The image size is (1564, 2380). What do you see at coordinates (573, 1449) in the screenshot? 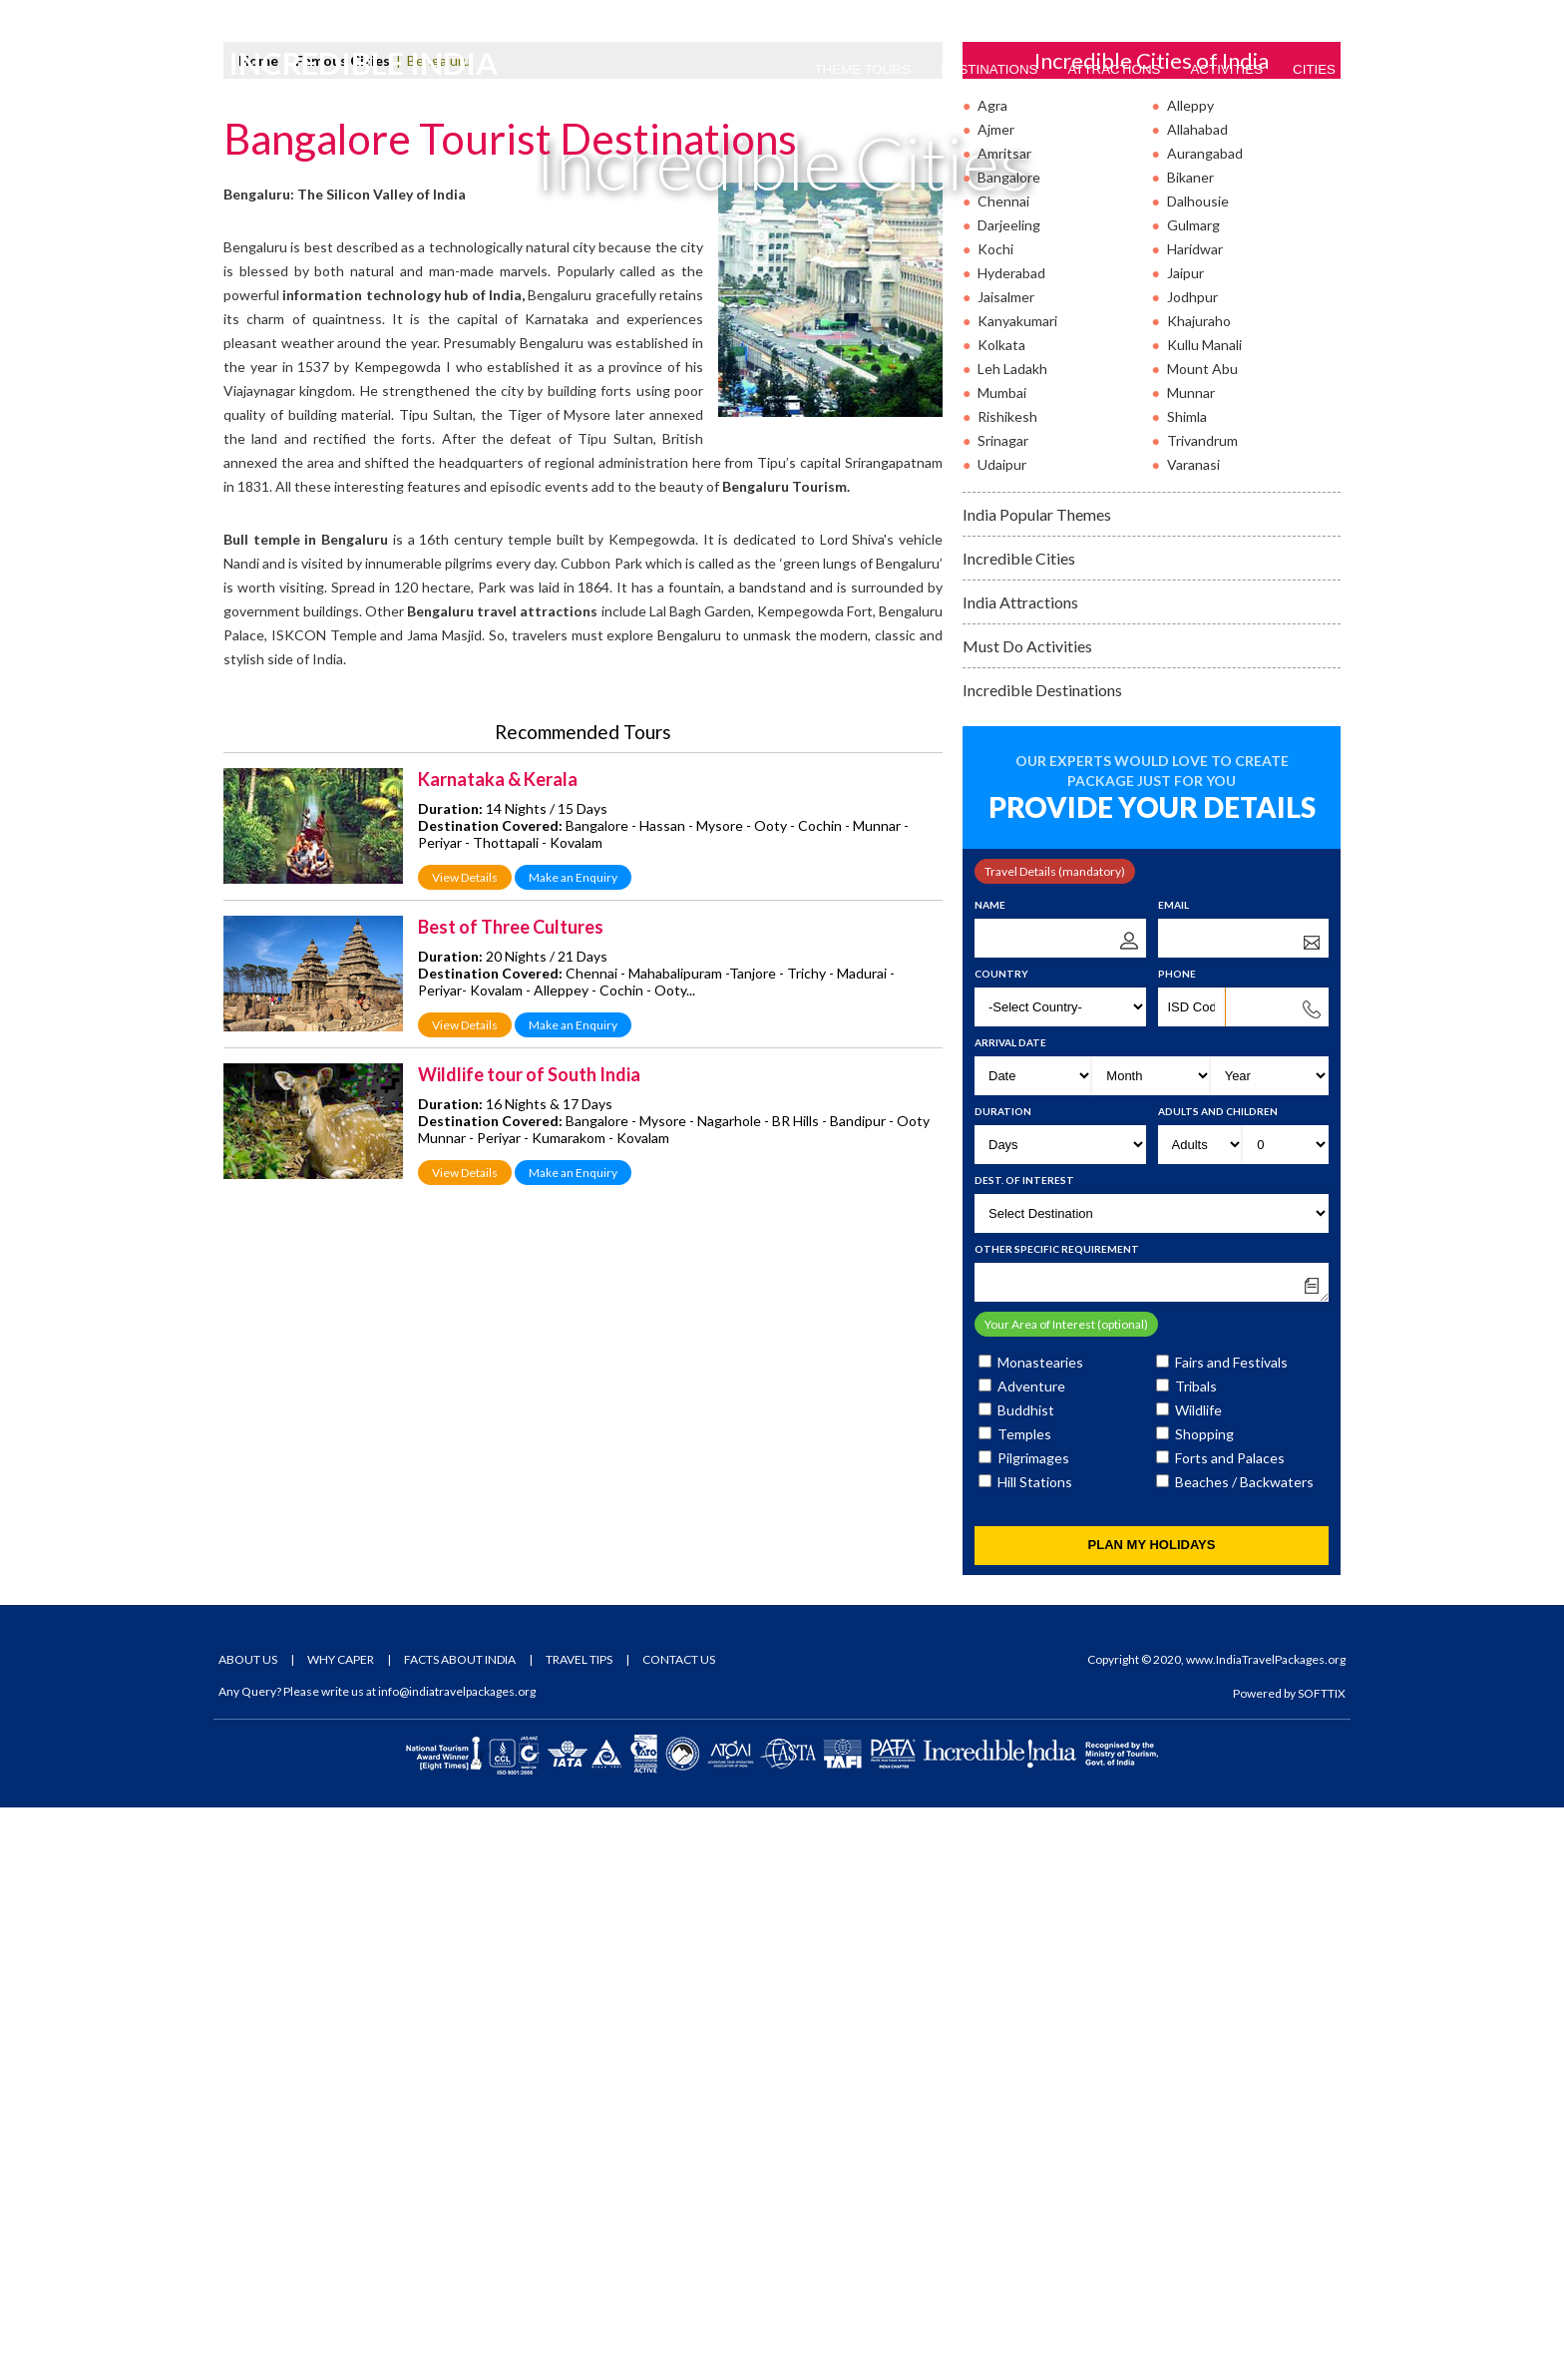
I see `Make an Enquiry` at bounding box center [573, 1449].